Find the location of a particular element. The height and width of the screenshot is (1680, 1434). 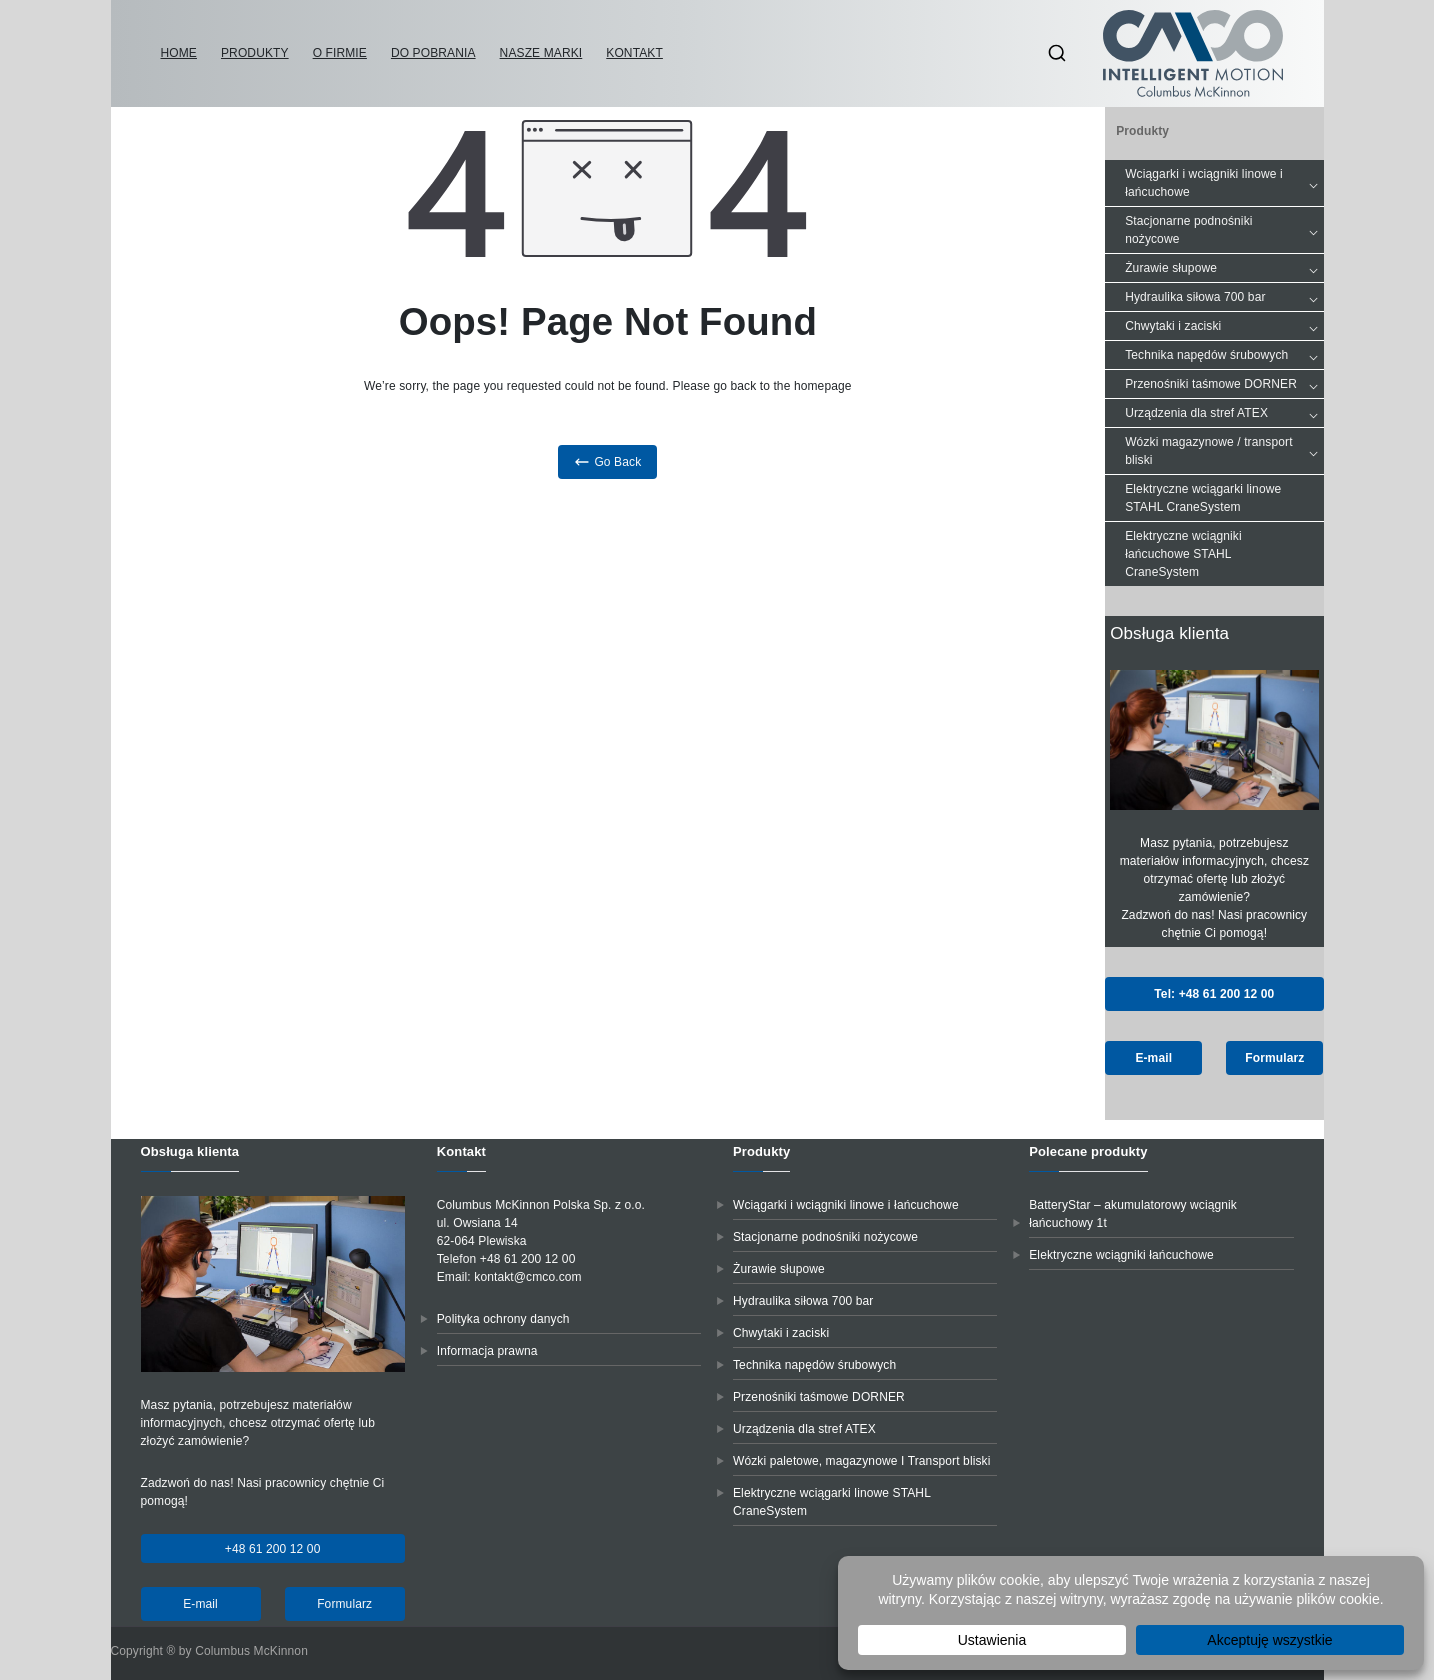

Wciągarki i wciągniki linowe i łańcuchowe is located at coordinates (1224, 183).